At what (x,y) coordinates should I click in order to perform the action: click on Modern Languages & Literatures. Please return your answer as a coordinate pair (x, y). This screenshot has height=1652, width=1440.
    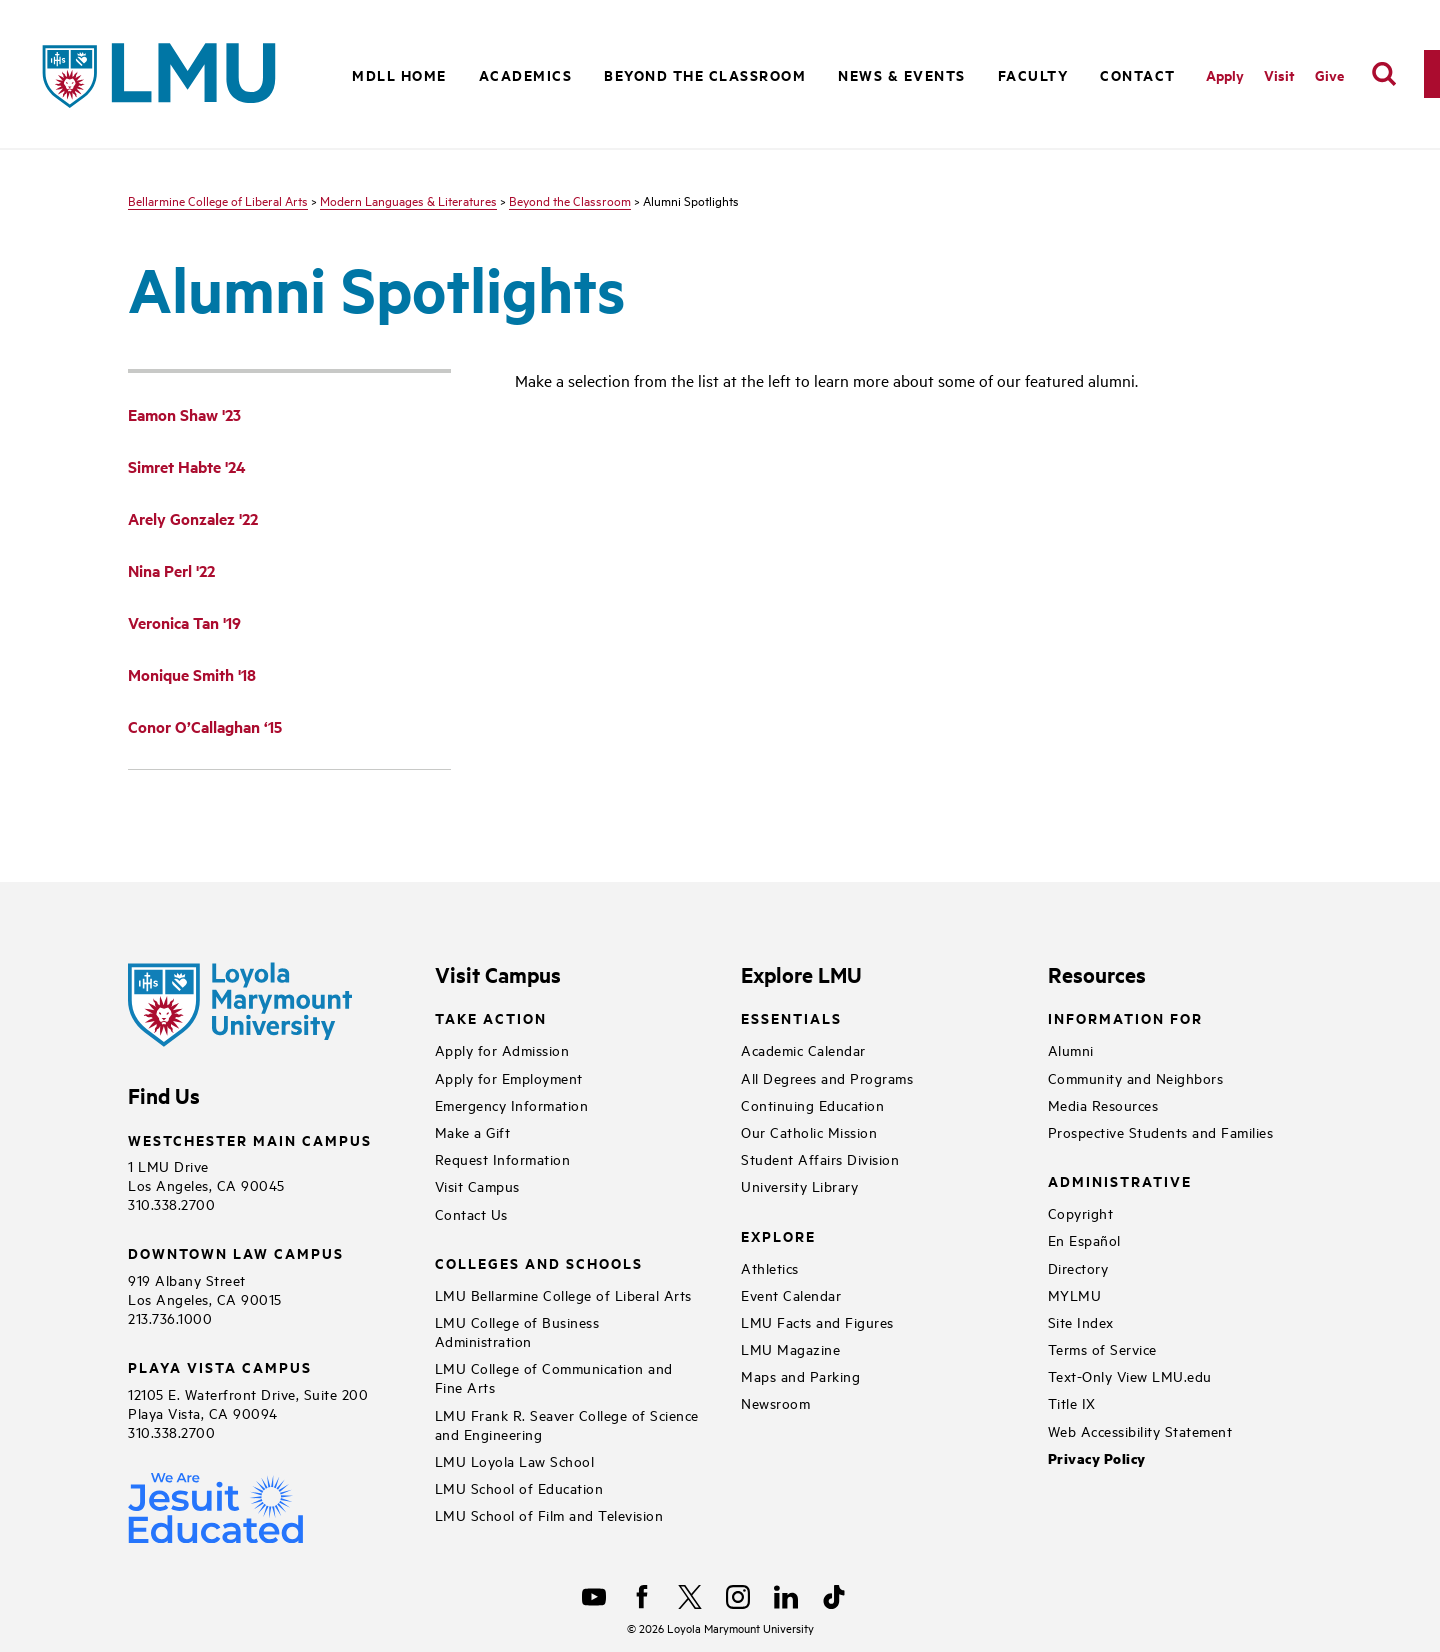
    Looking at the image, I should click on (408, 200).